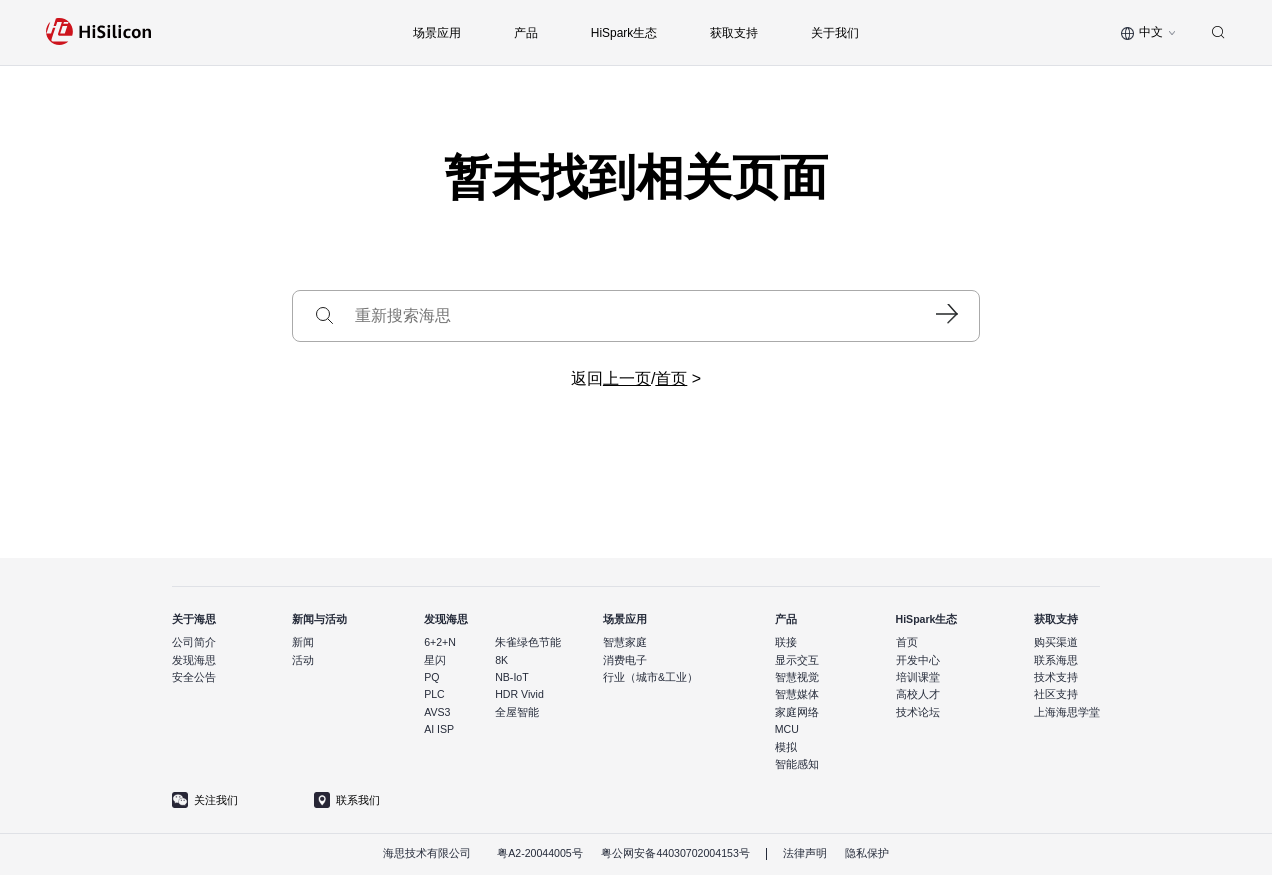 The height and width of the screenshot is (875, 1272). What do you see at coordinates (797, 694) in the screenshot?
I see `智慧媒体` at bounding box center [797, 694].